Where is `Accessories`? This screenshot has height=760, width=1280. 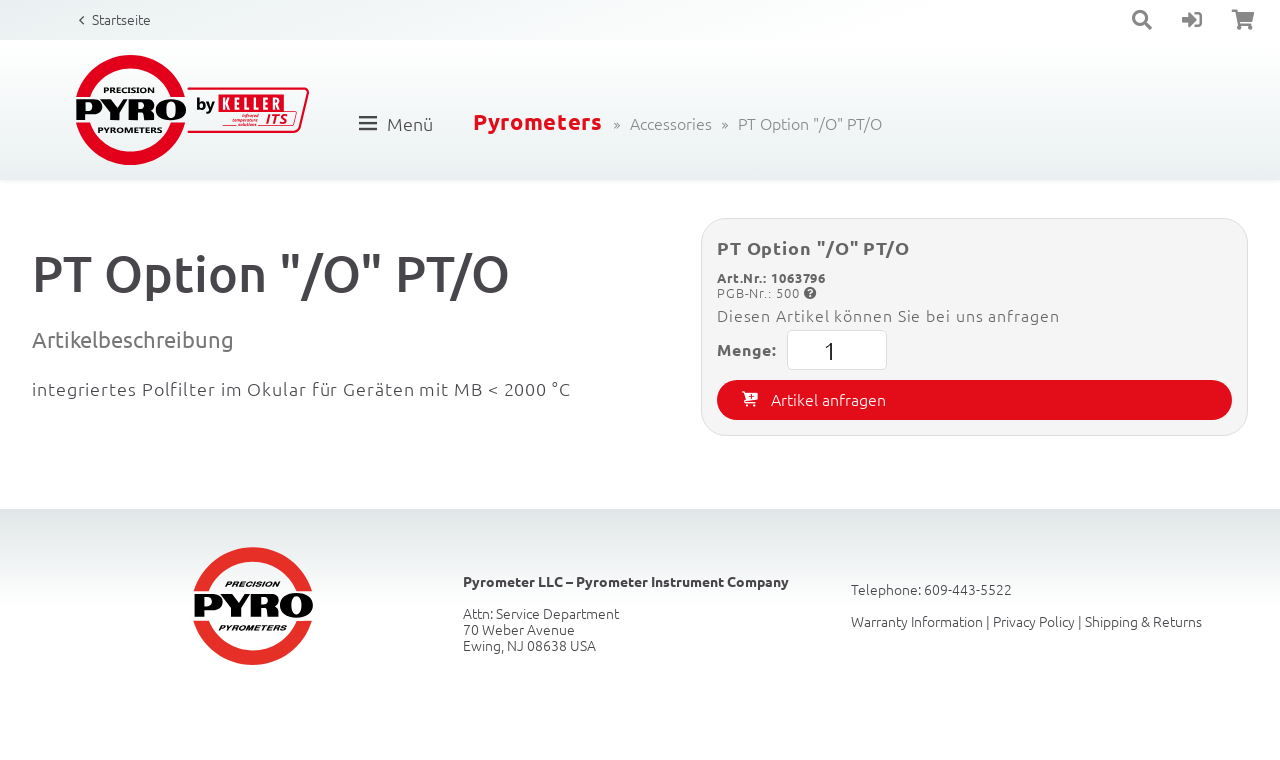 Accessories is located at coordinates (671, 123).